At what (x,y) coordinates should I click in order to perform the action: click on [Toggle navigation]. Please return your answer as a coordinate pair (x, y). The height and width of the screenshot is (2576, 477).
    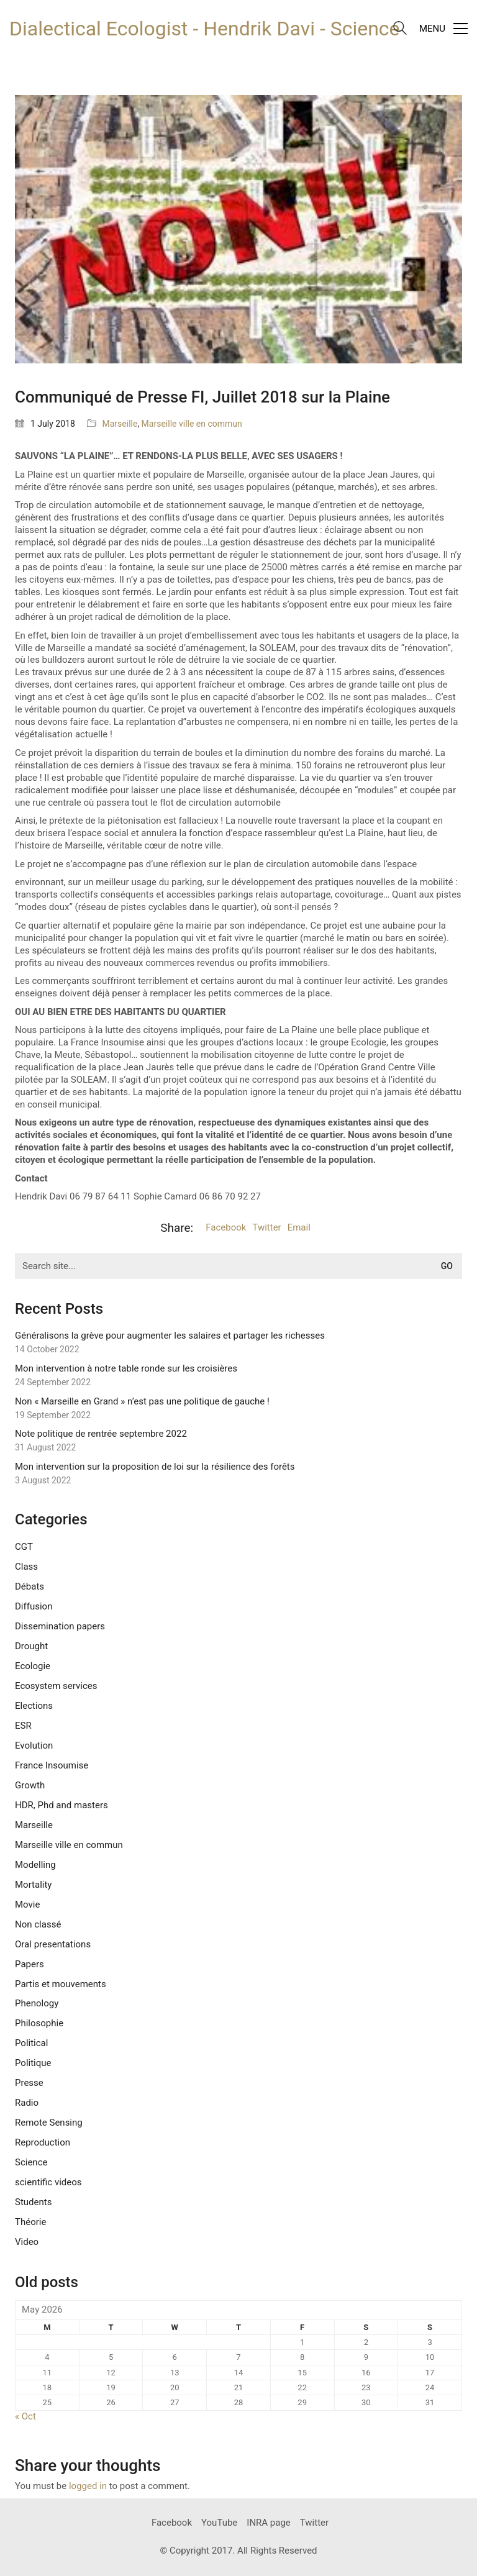
    Looking at the image, I should click on (443, 28).